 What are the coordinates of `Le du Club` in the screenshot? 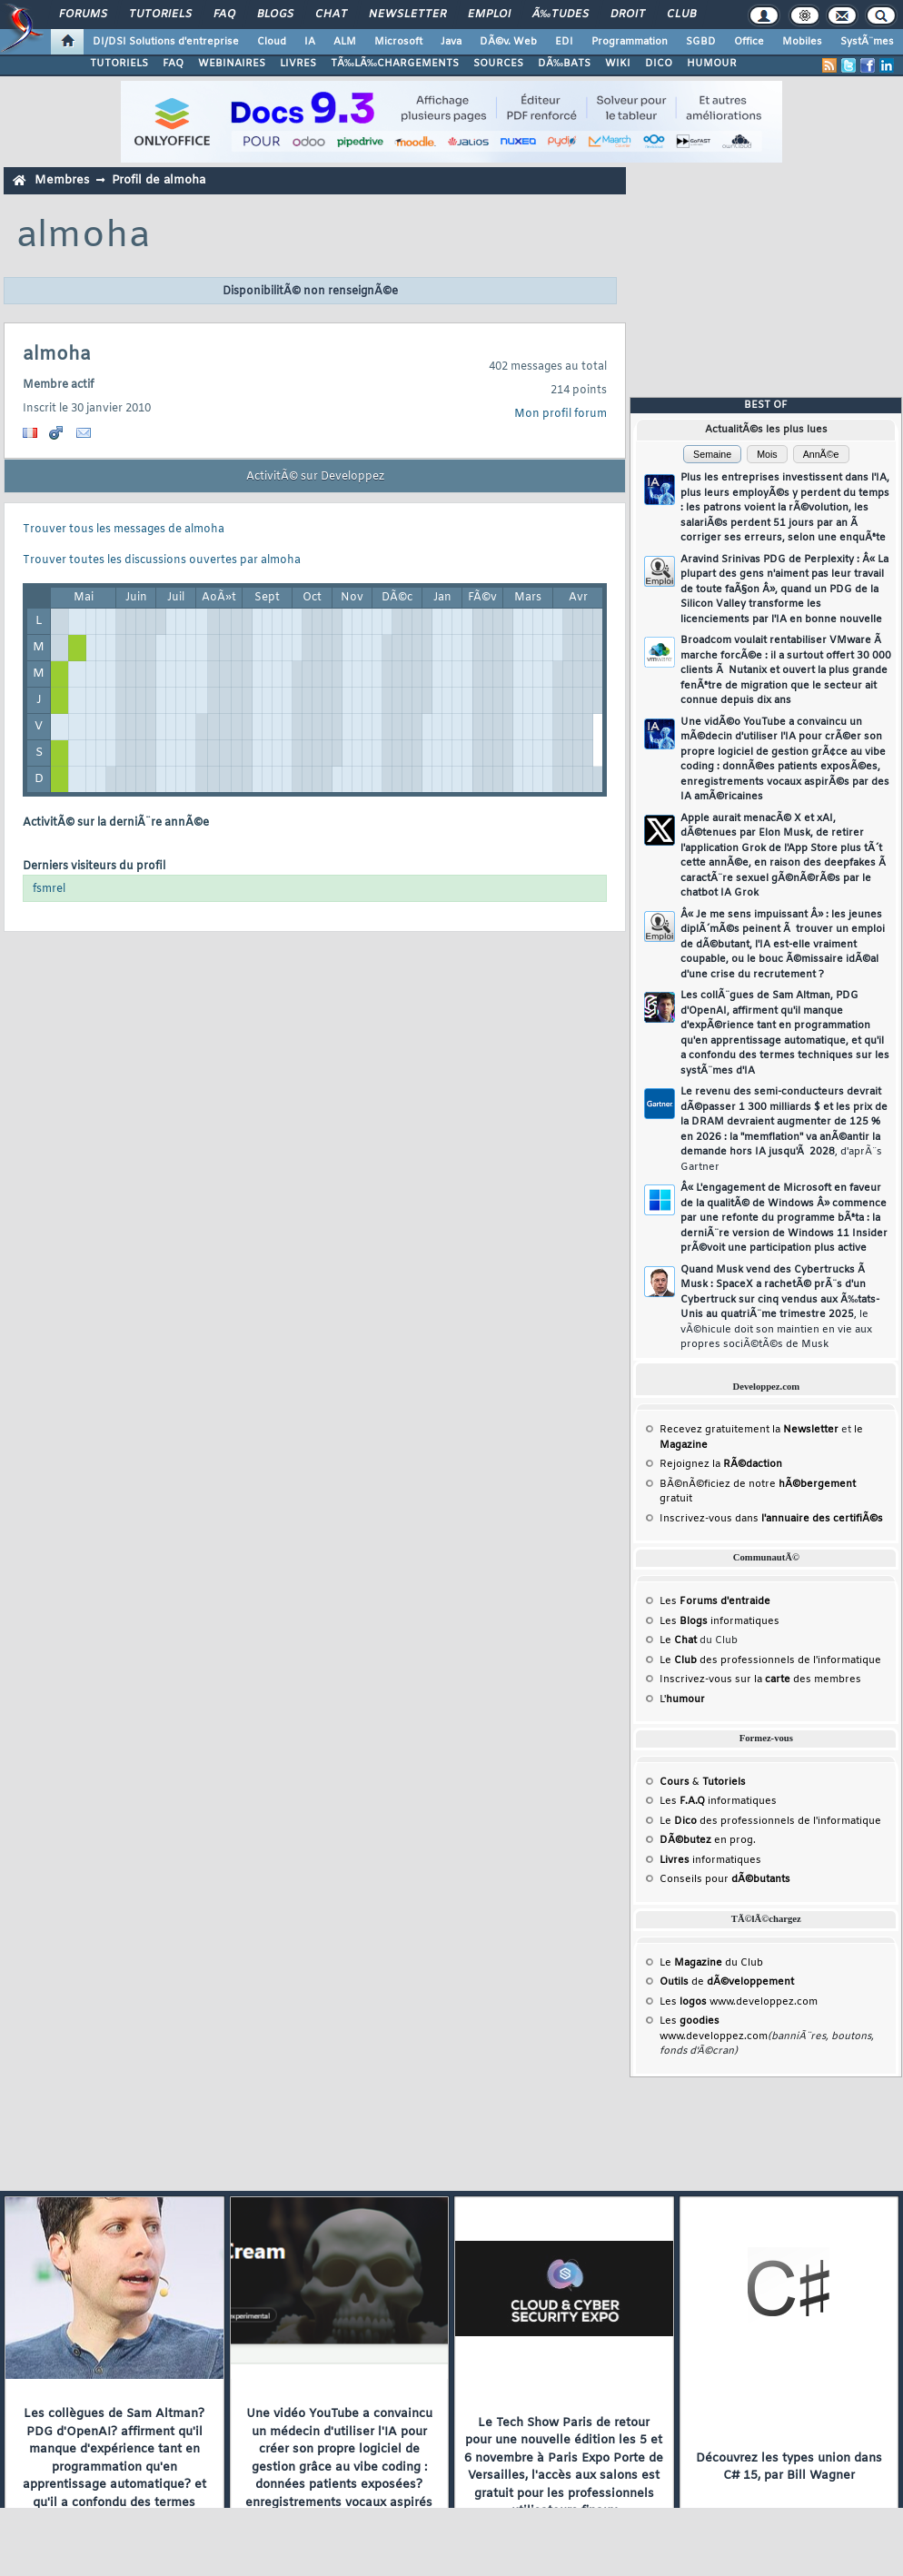 It's located at (711, 1963).